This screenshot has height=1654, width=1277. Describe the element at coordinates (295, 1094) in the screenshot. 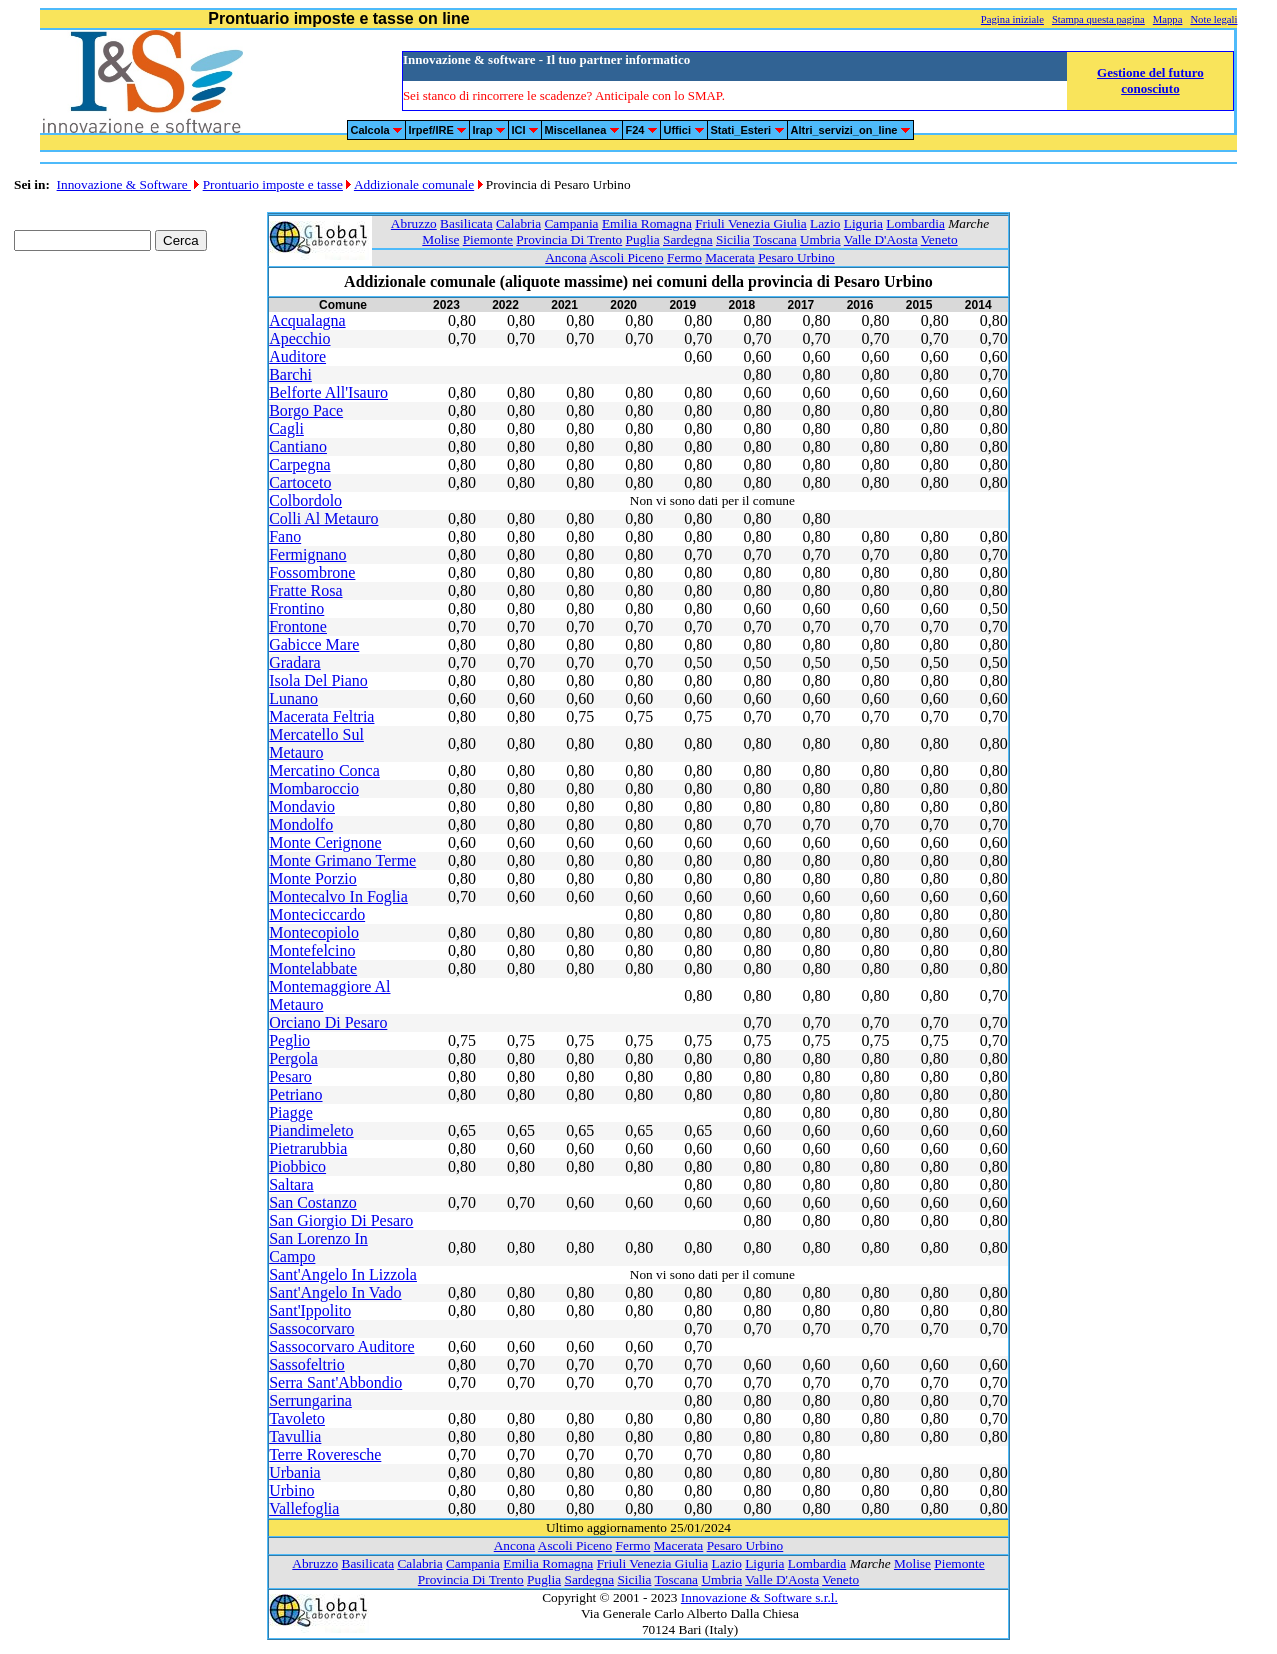

I see `Petriano` at that location.